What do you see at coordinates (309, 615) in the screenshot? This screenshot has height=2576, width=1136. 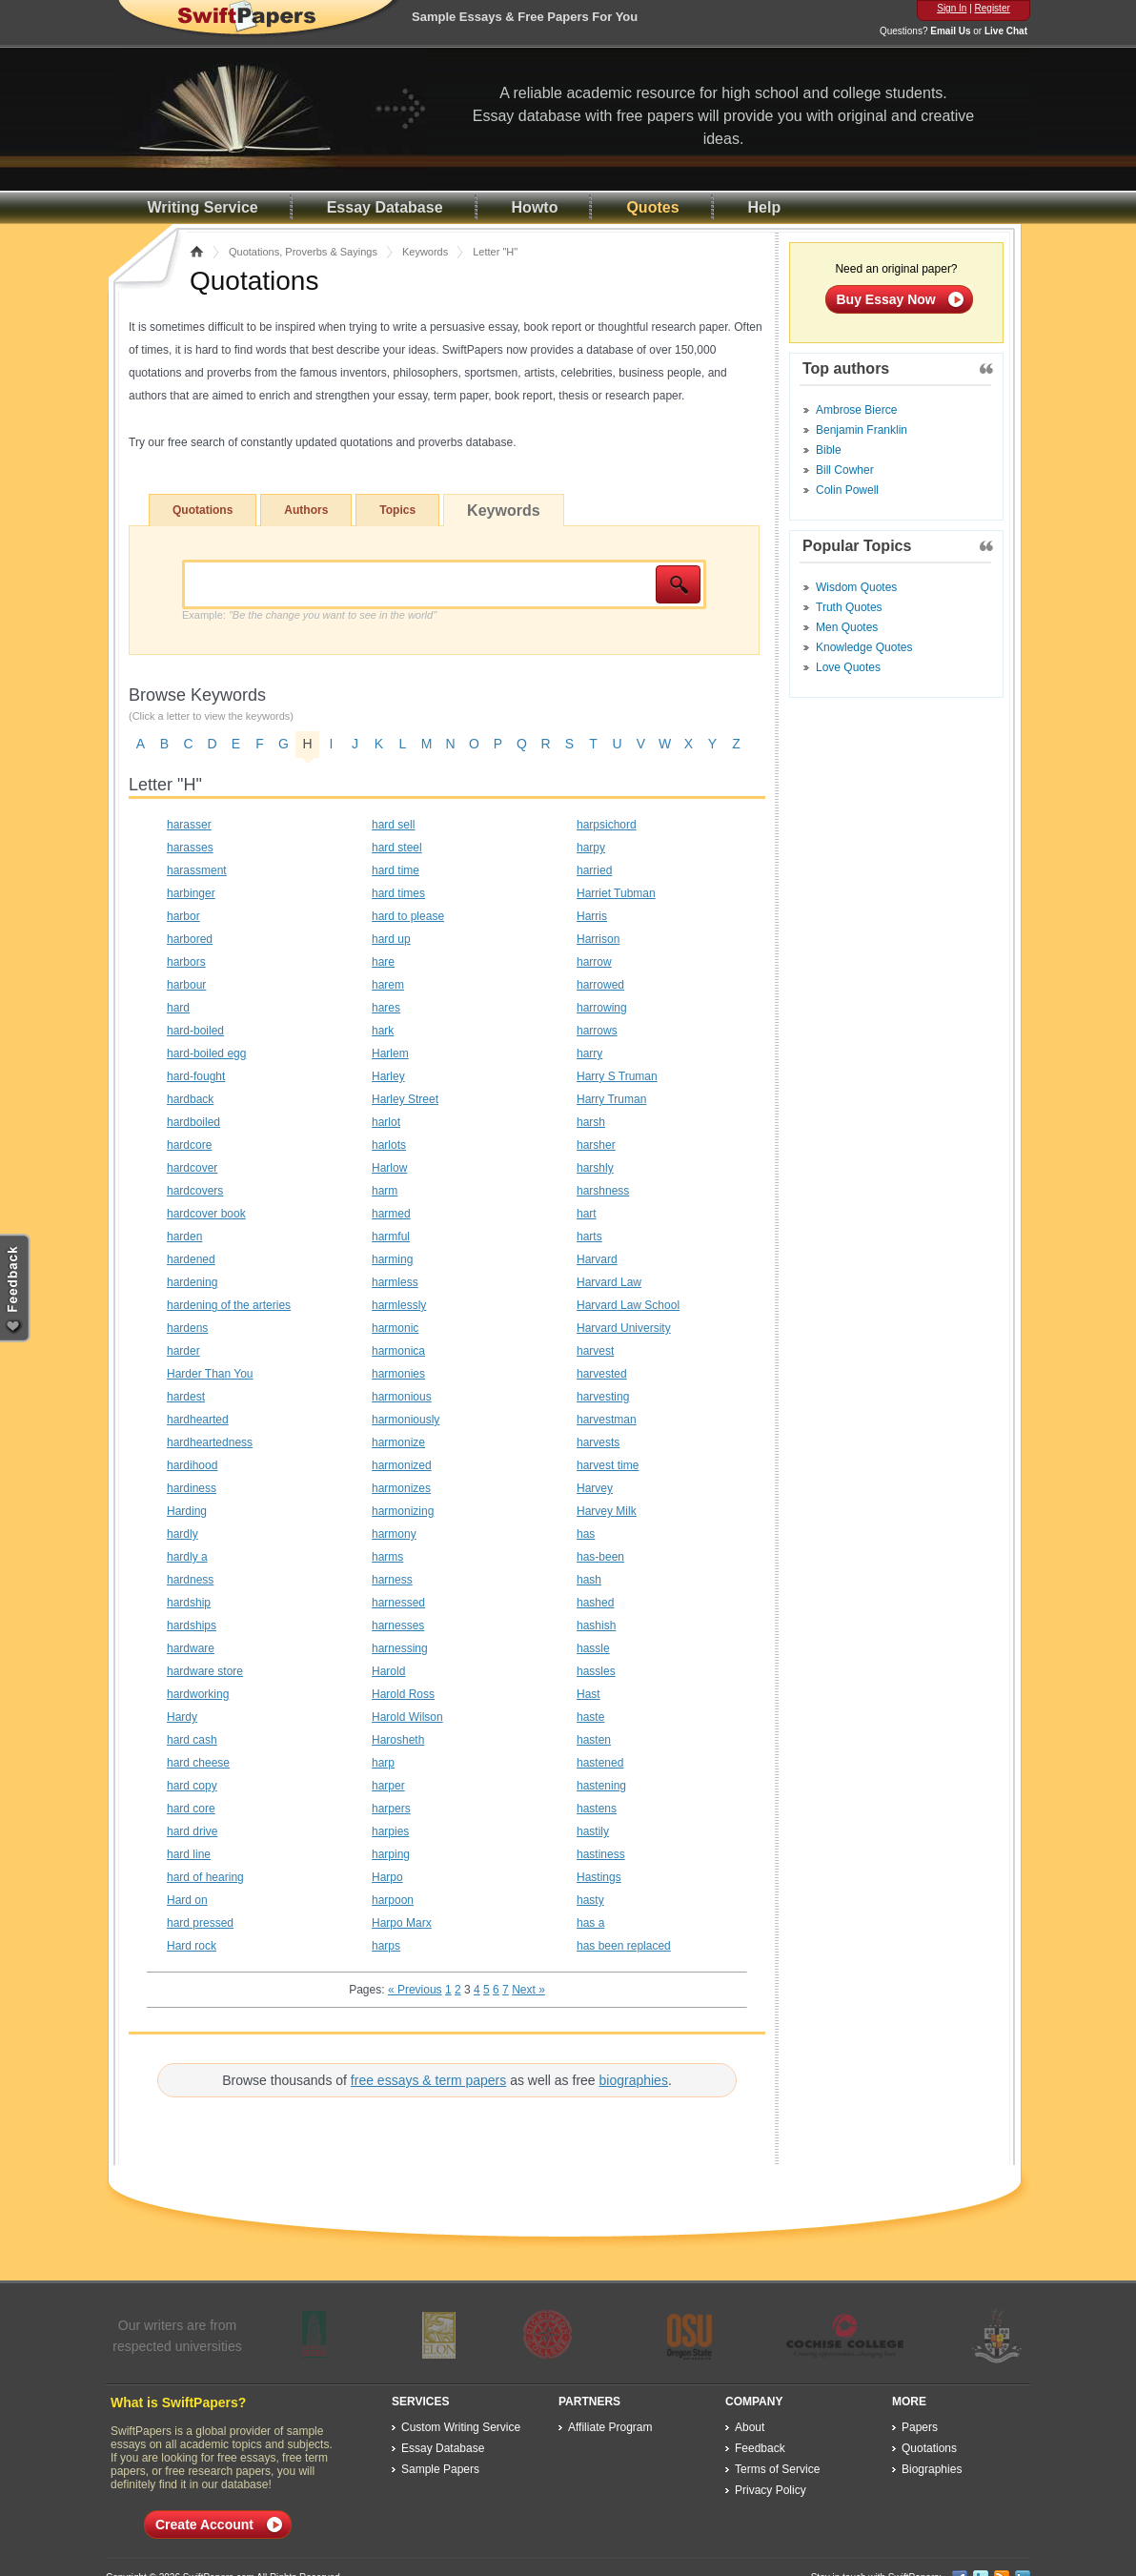 I see `Example:` at bounding box center [309, 615].